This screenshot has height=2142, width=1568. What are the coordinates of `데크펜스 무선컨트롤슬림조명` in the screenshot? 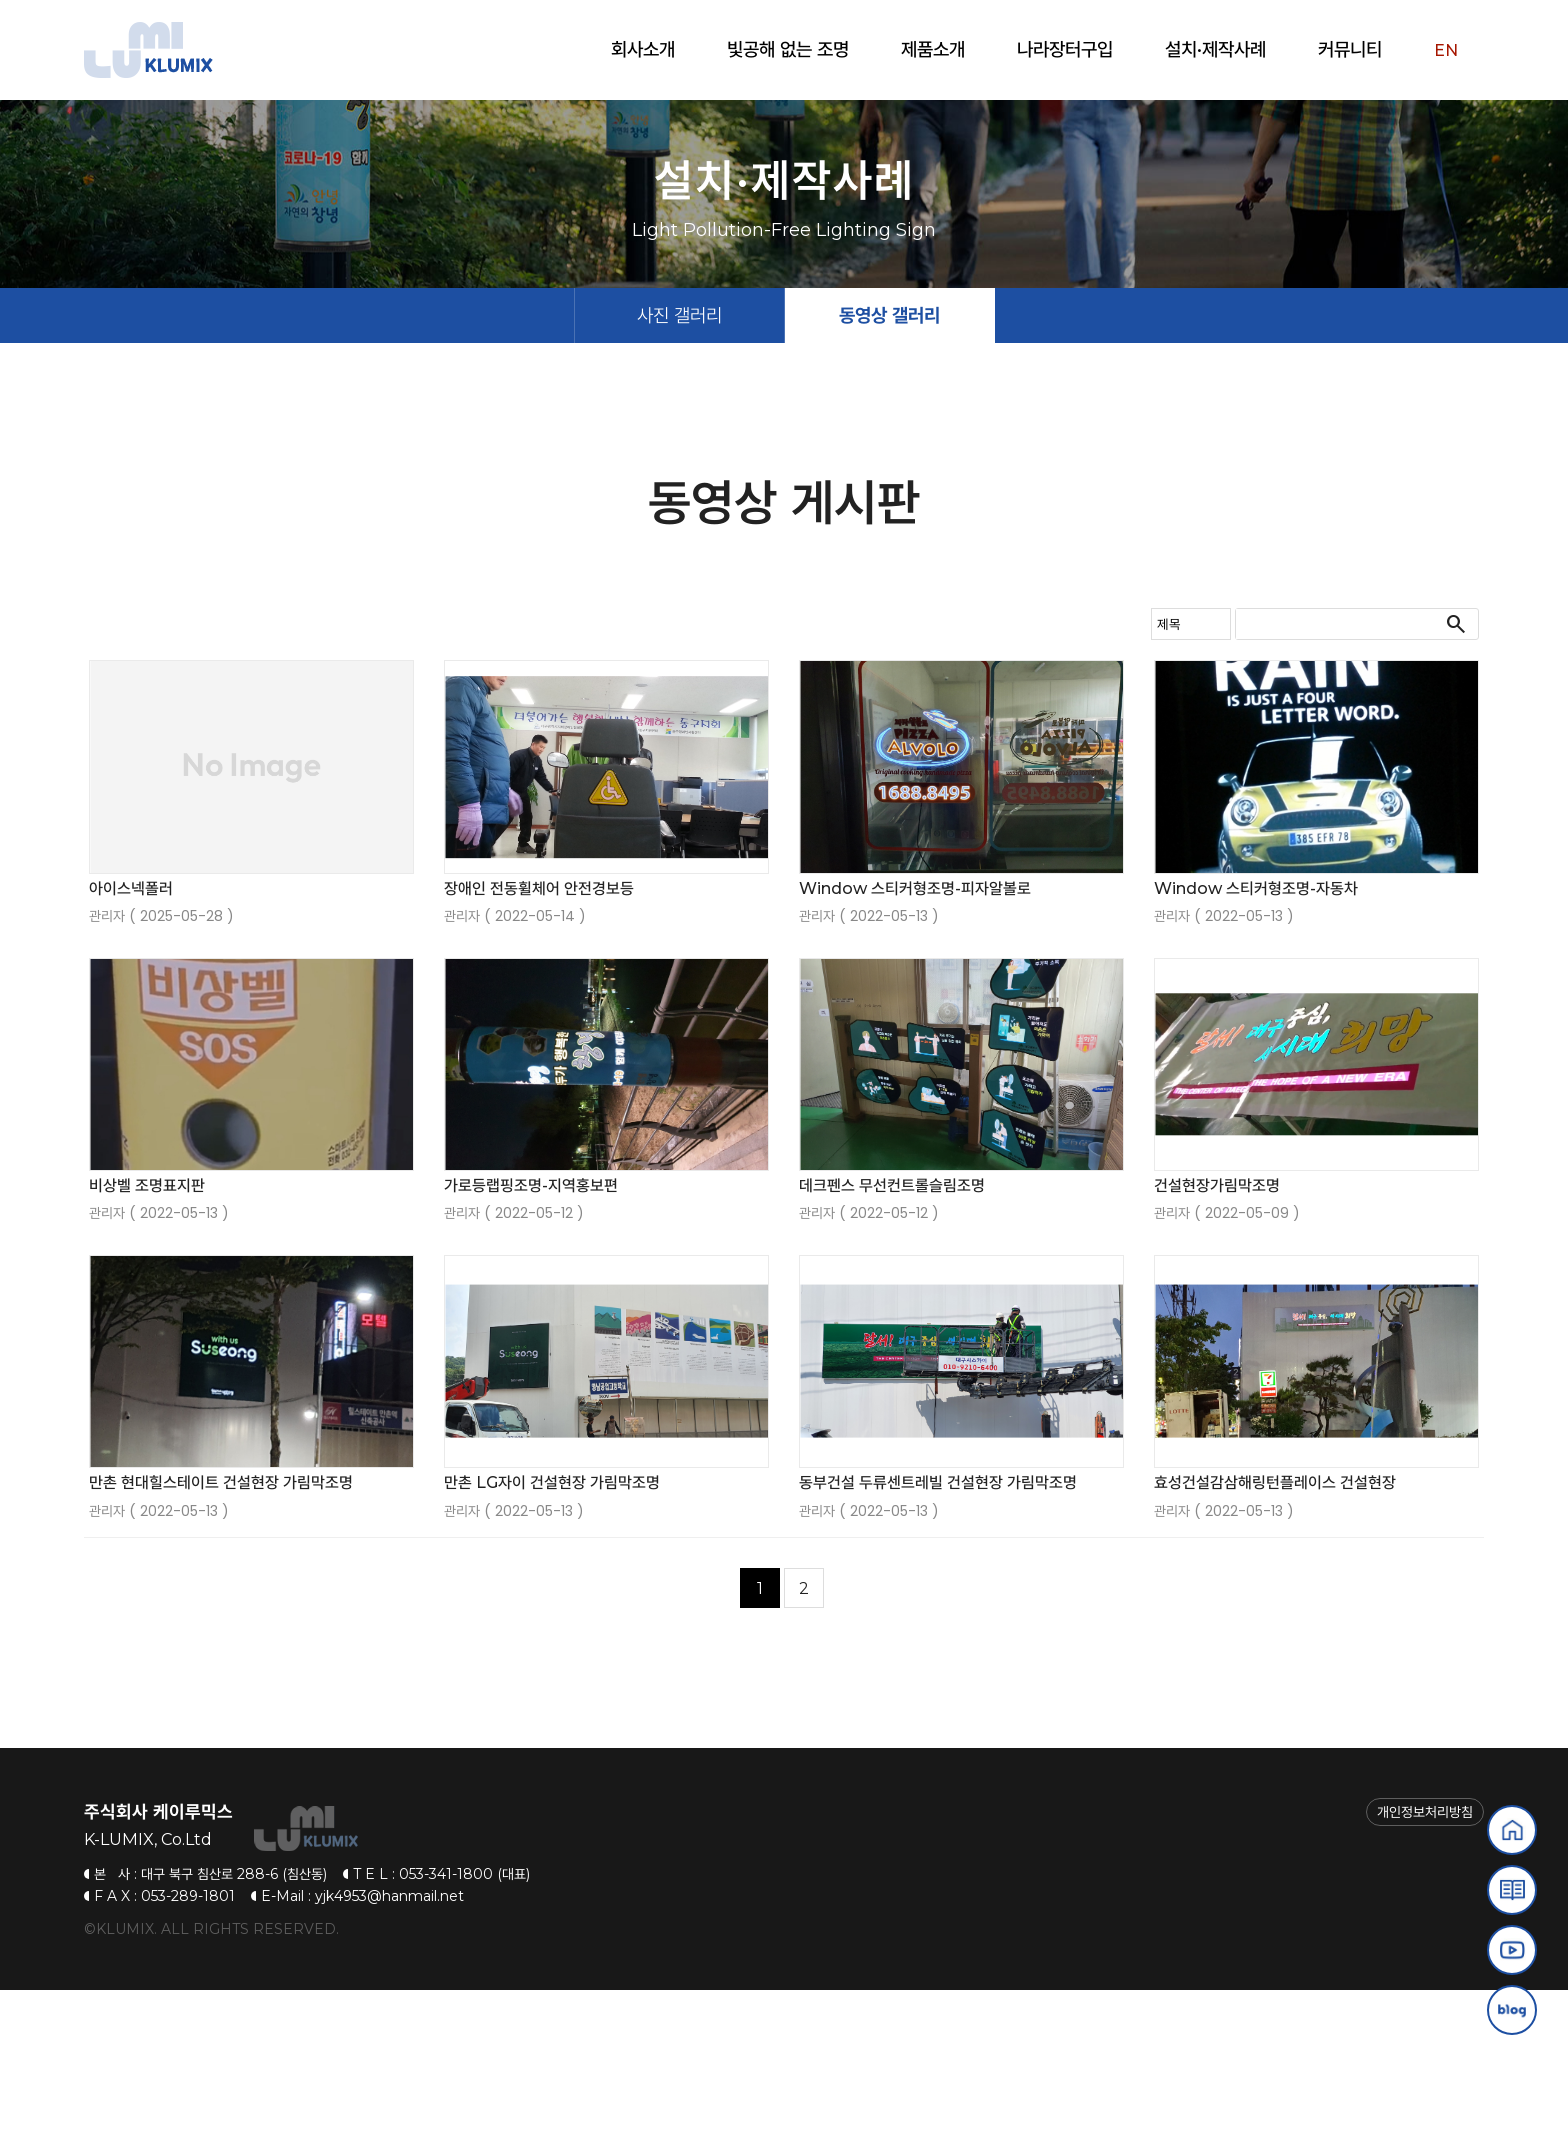 It's located at (892, 1337).